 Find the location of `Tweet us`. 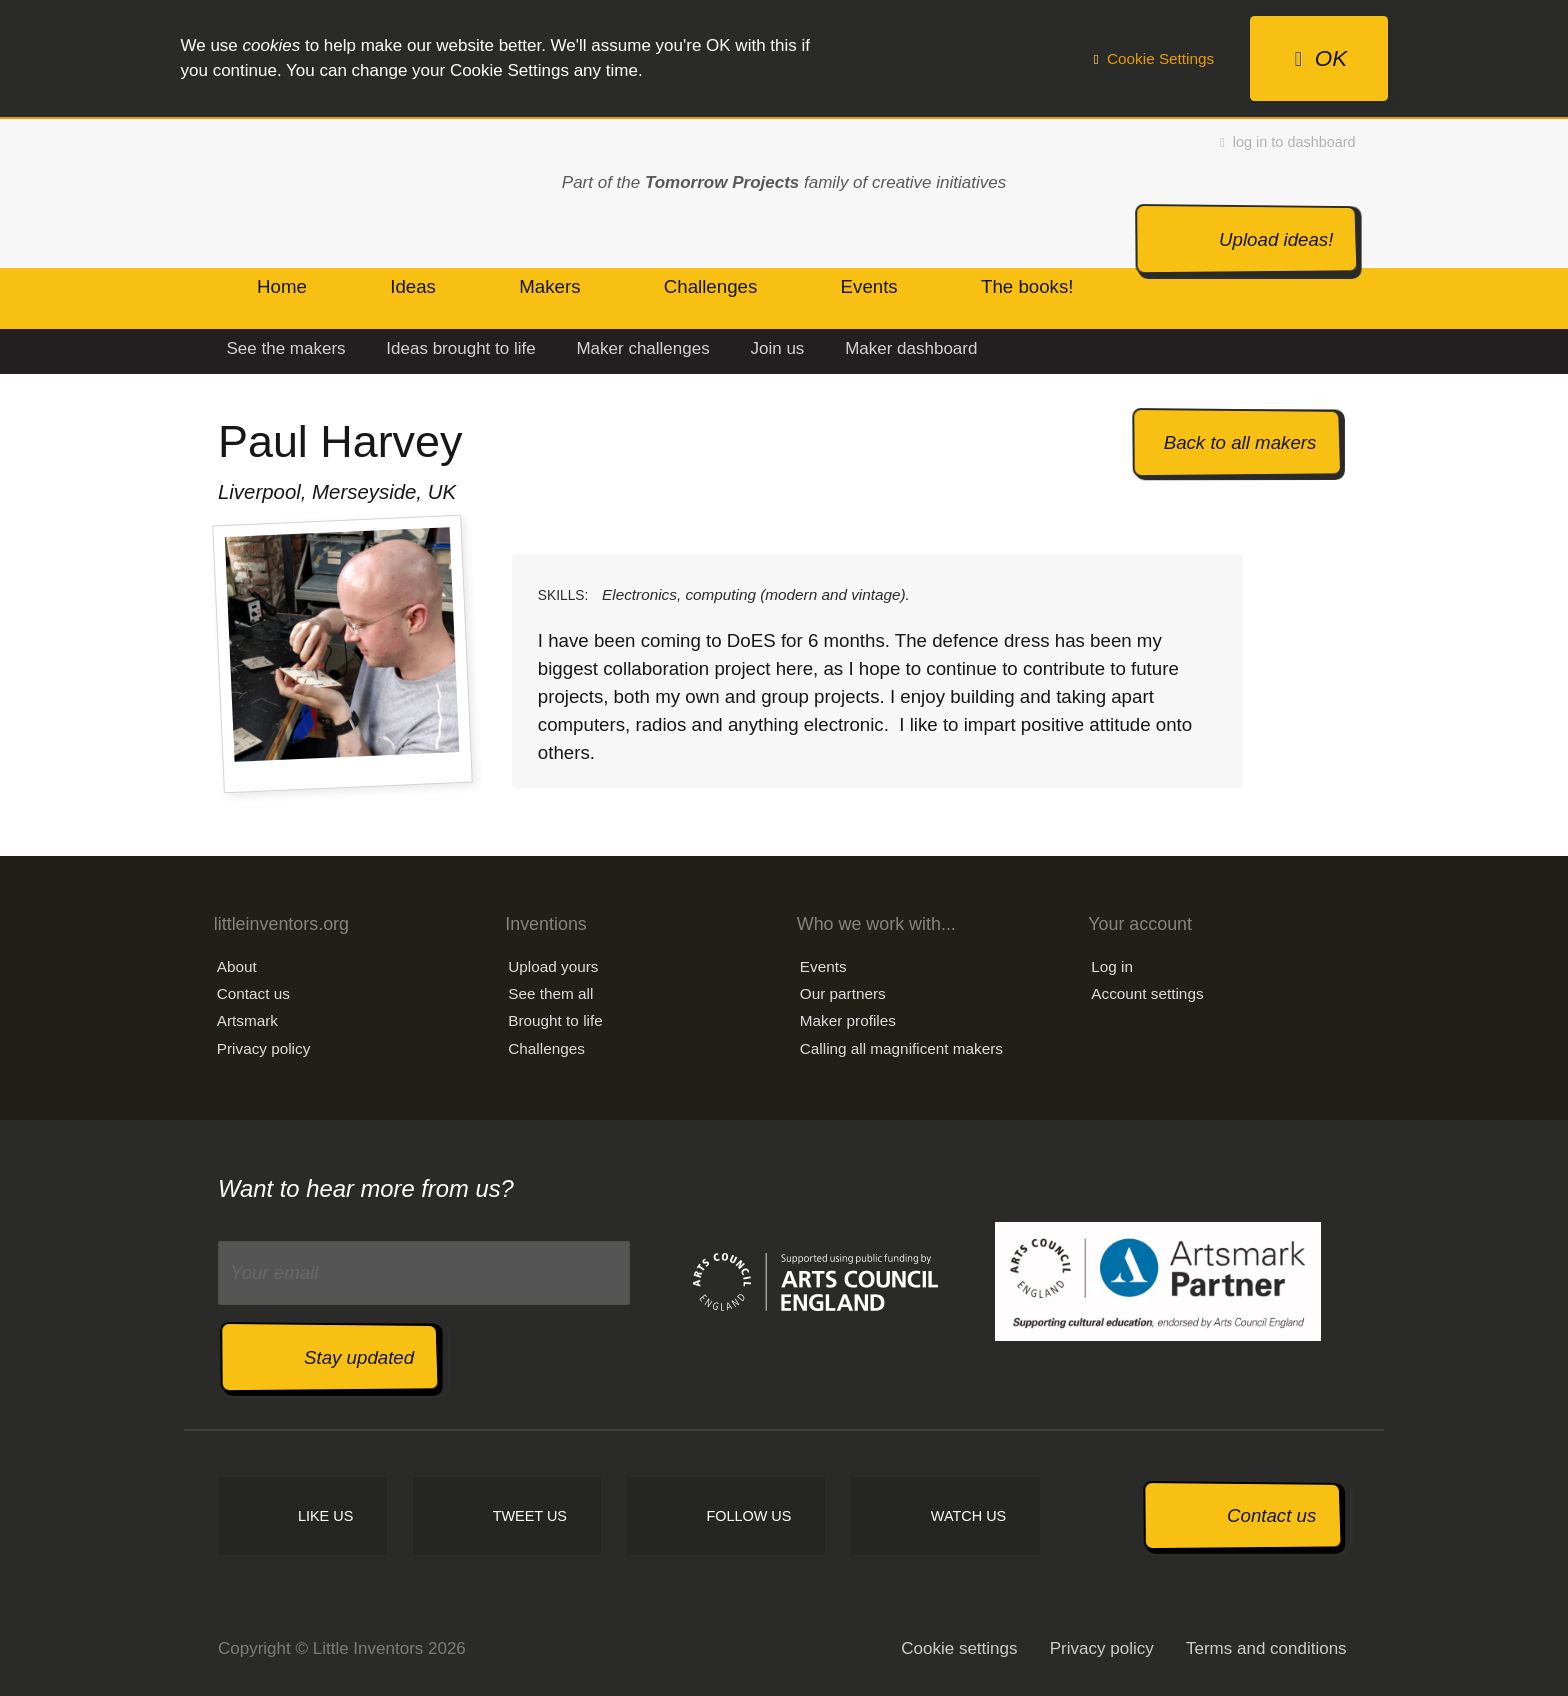

Tweet us is located at coordinates (530, 1516).